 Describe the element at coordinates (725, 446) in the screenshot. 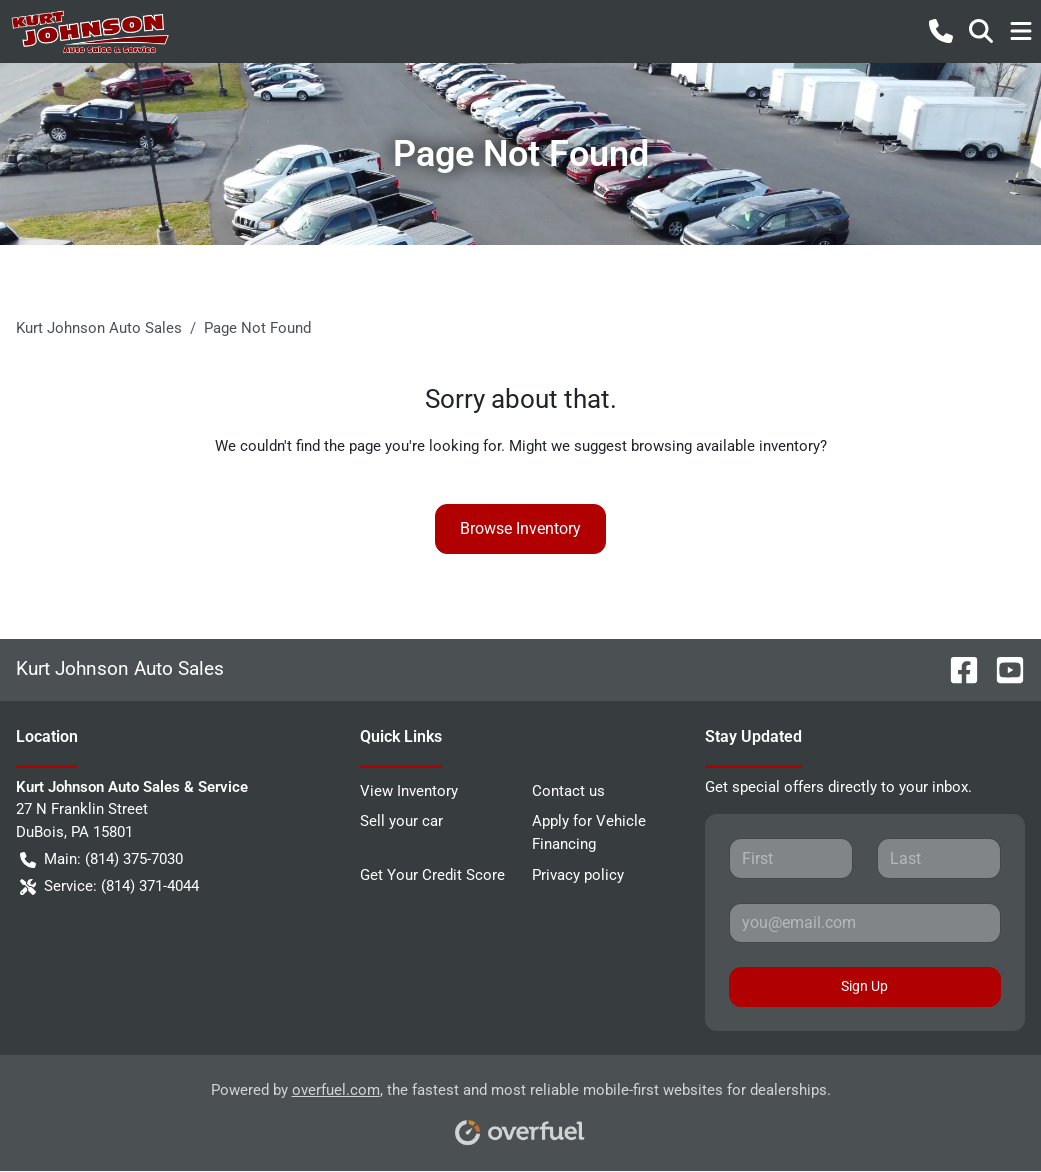

I see `browsing available inventory` at that location.